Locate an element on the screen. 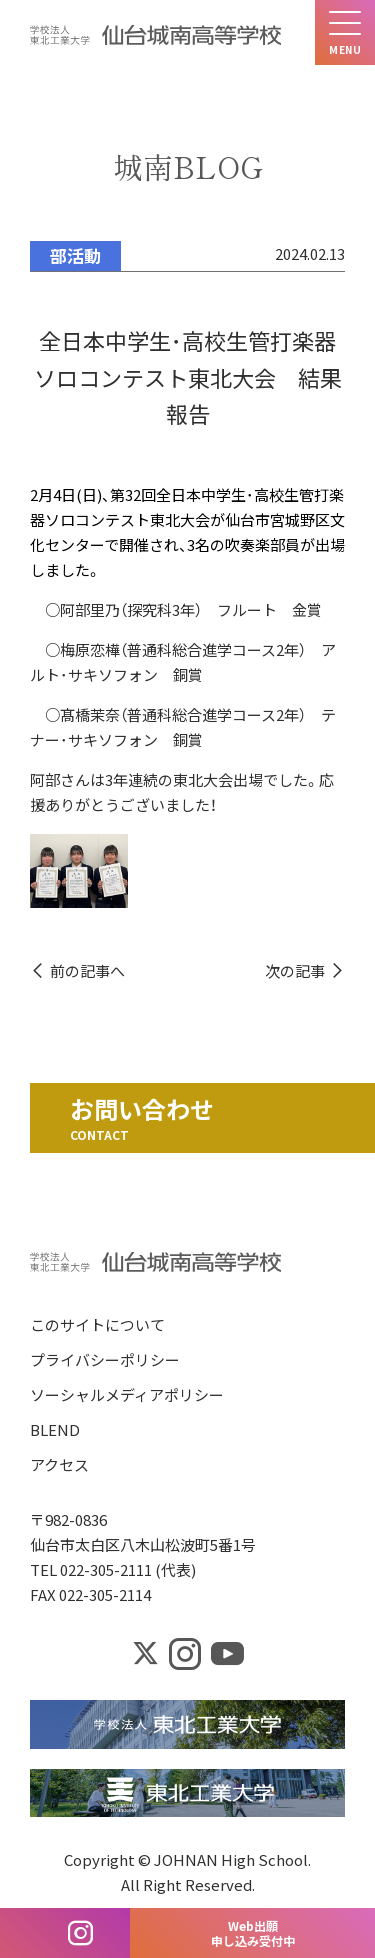 This screenshot has height=1958, width=375. お問い合わせ is located at coordinates (142, 1108).